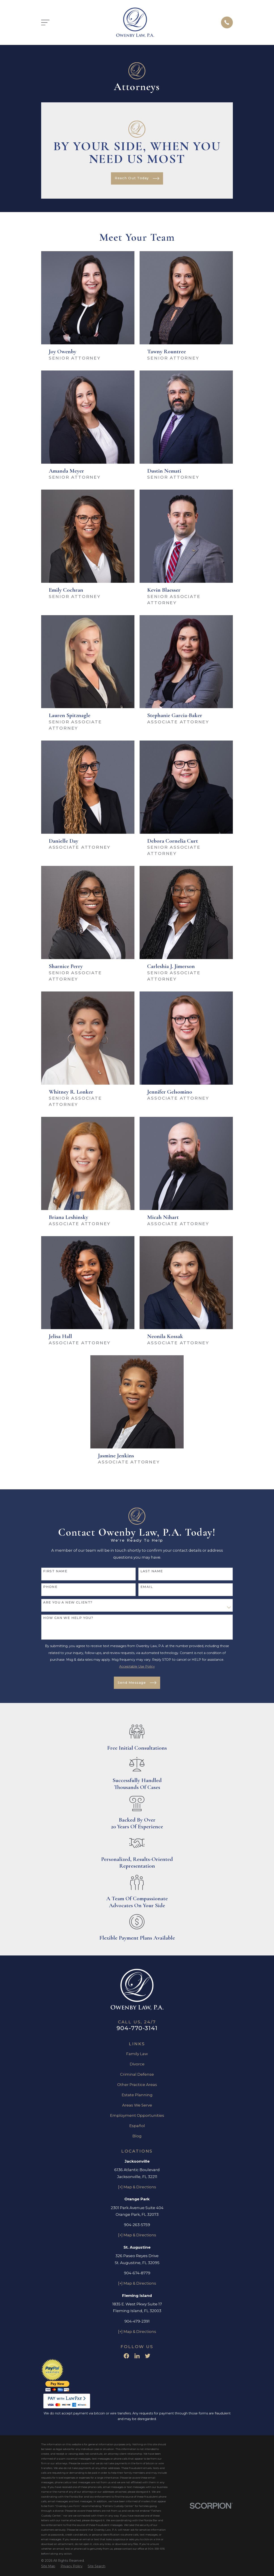  Describe the element at coordinates (137, 2356) in the screenshot. I see `[LinkedIn]` at that location.